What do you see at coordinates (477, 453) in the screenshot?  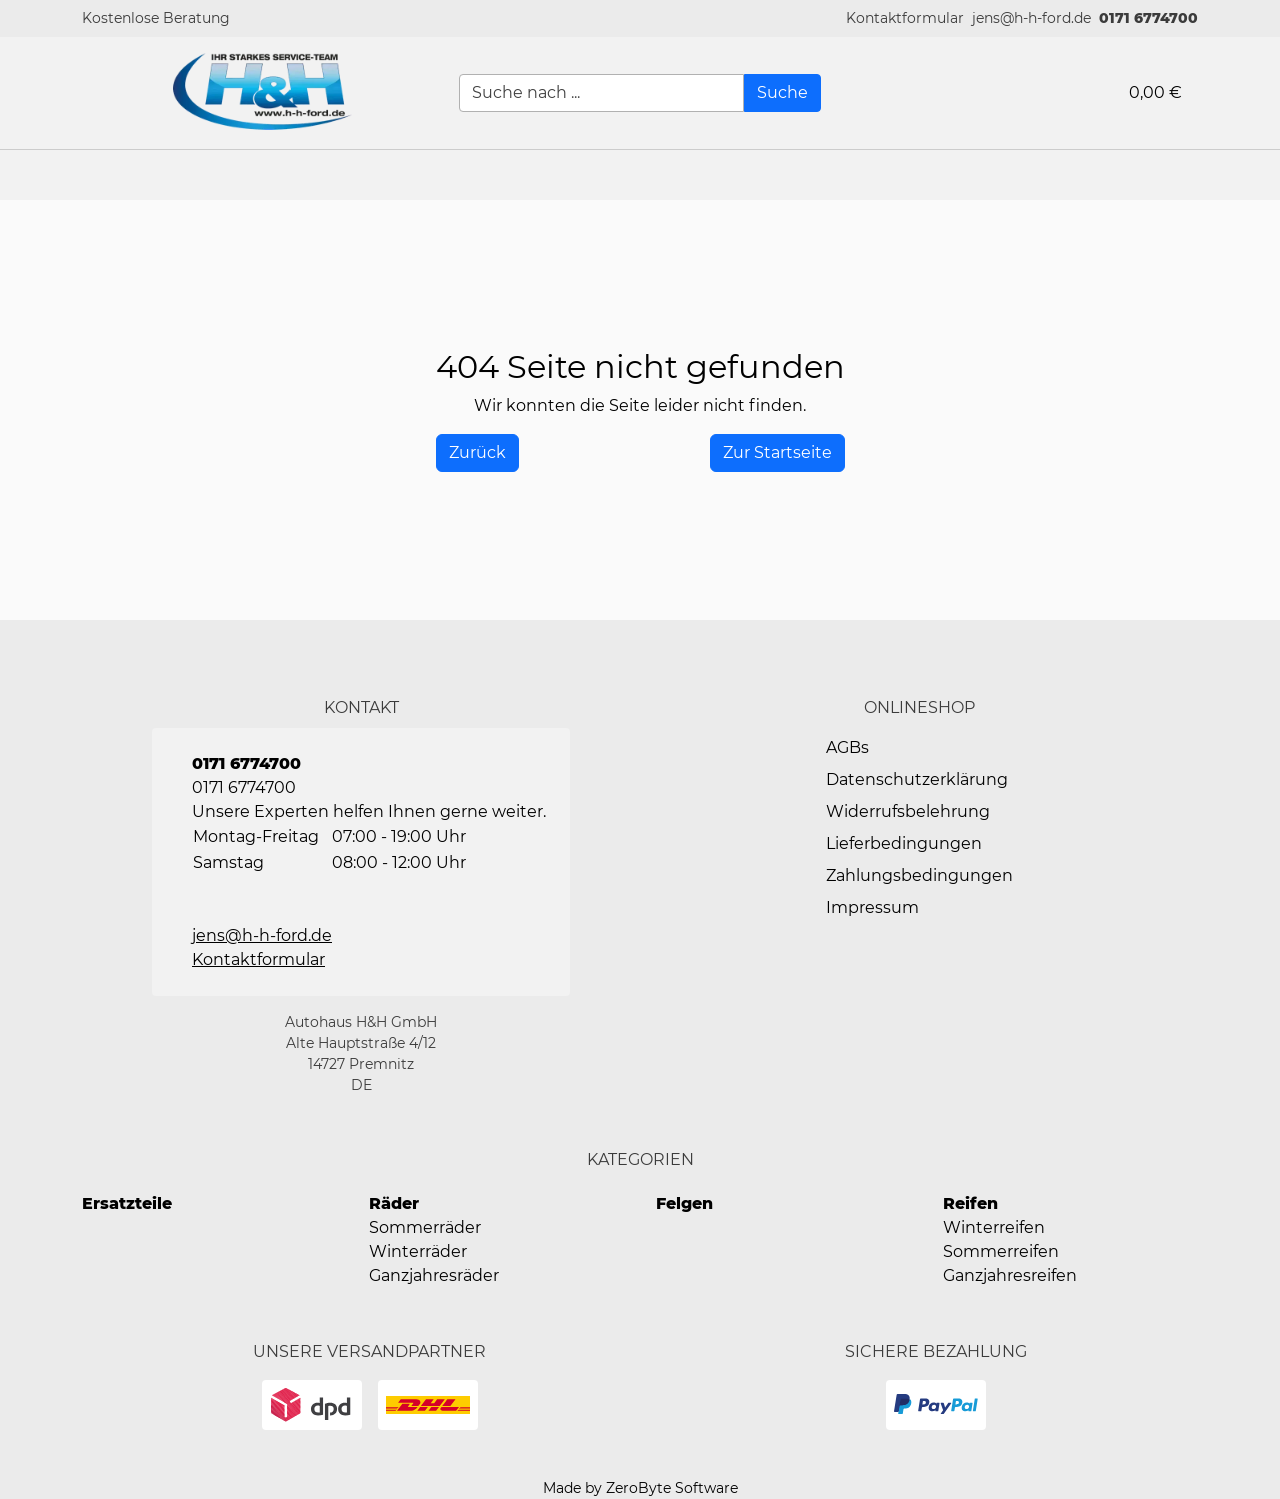 I see `[History Back]` at bounding box center [477, 453].